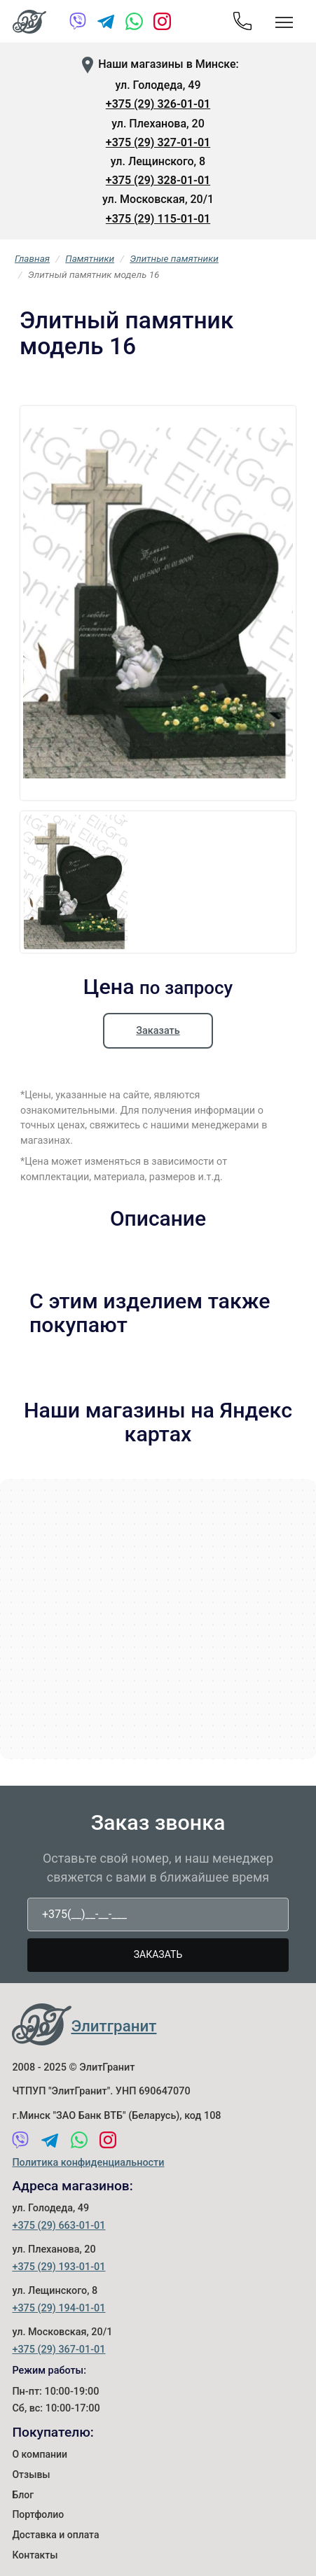  Describe the element at coordinates (158, 104) in the screenshot. I see `+375 (29) 326-01-01` at that location.